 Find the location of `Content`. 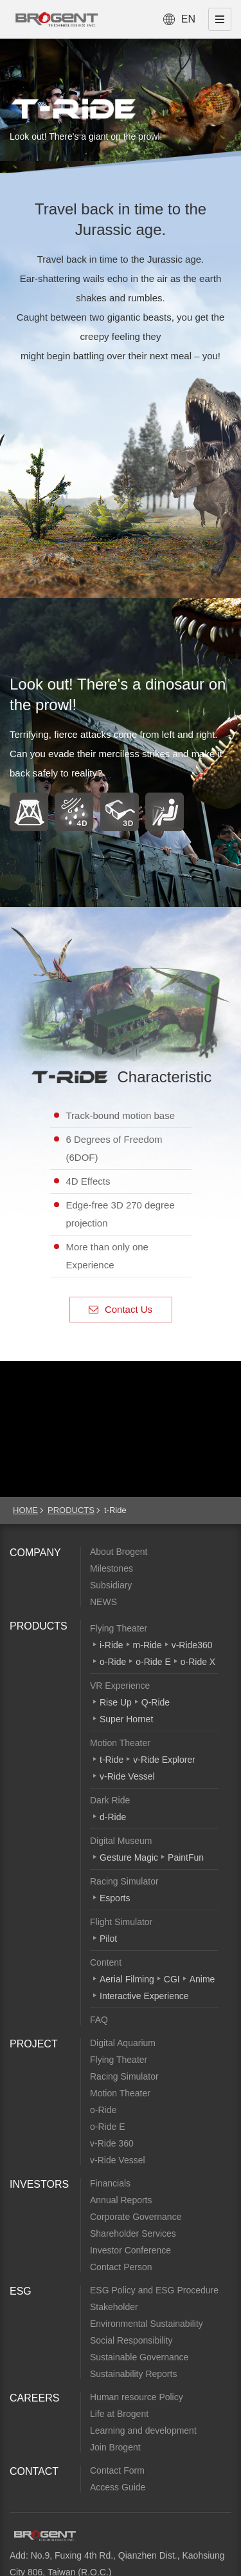

Content is located at coordinates (105, 1962).